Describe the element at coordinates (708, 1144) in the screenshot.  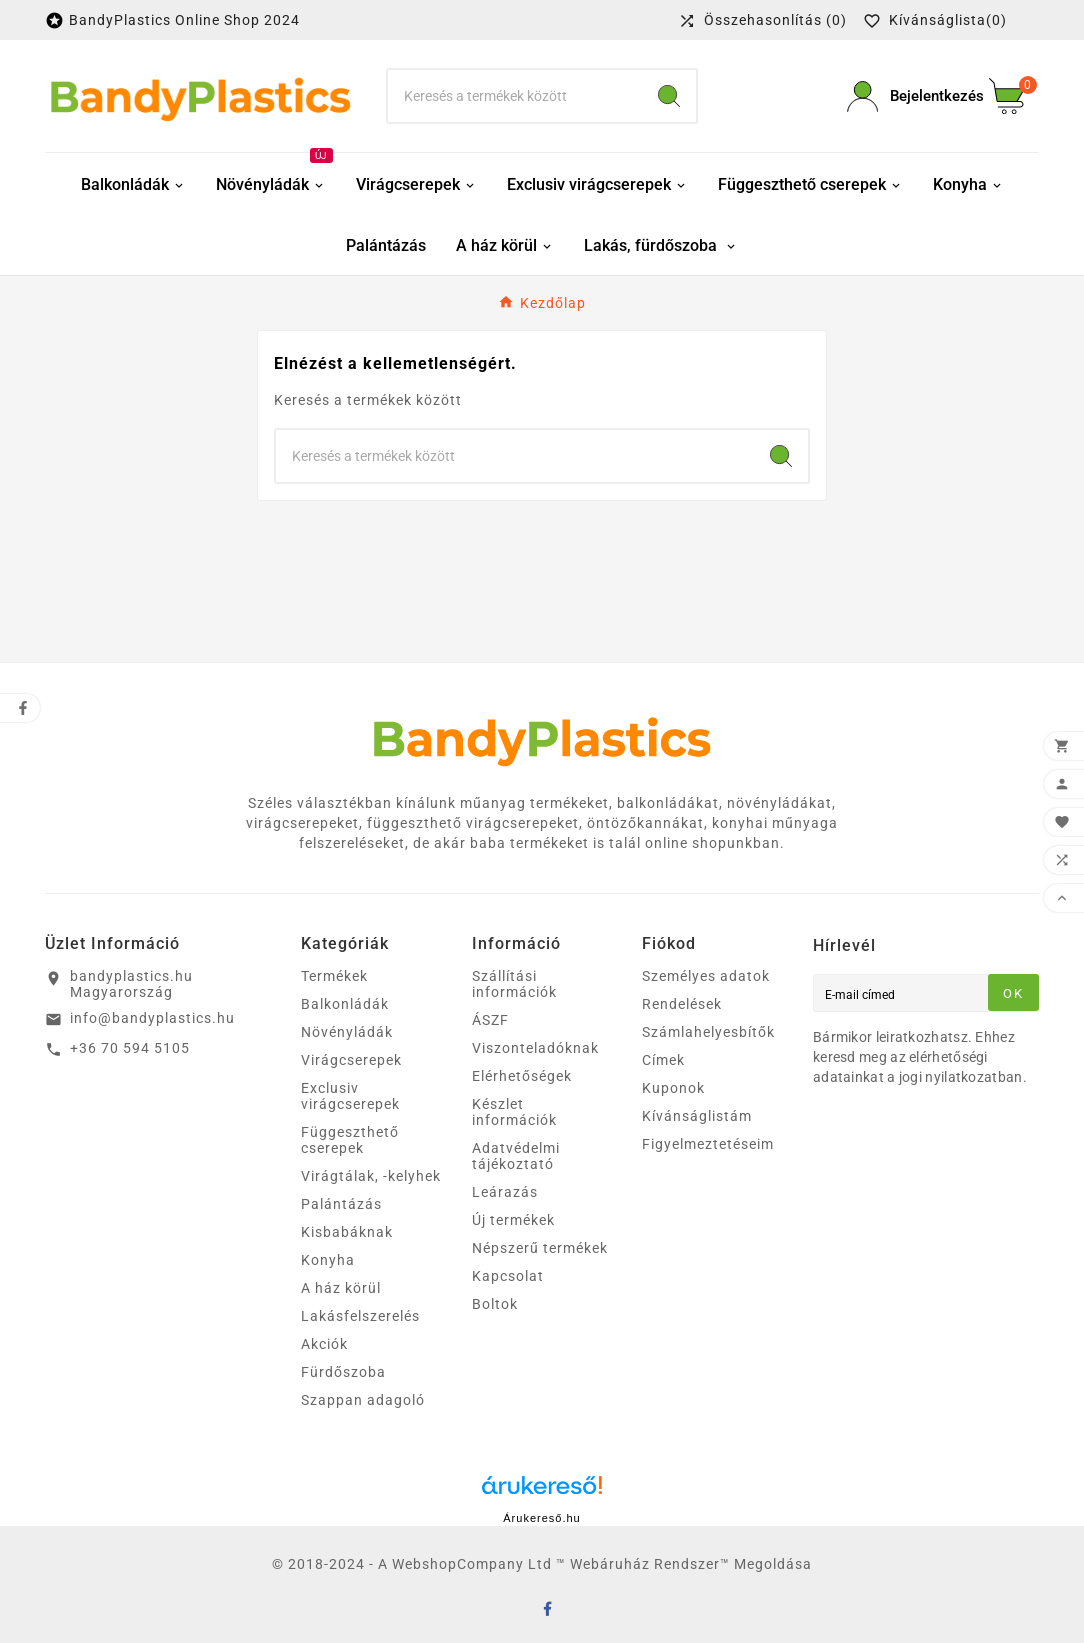
I see `Figyelmeztetéseim` at that location.